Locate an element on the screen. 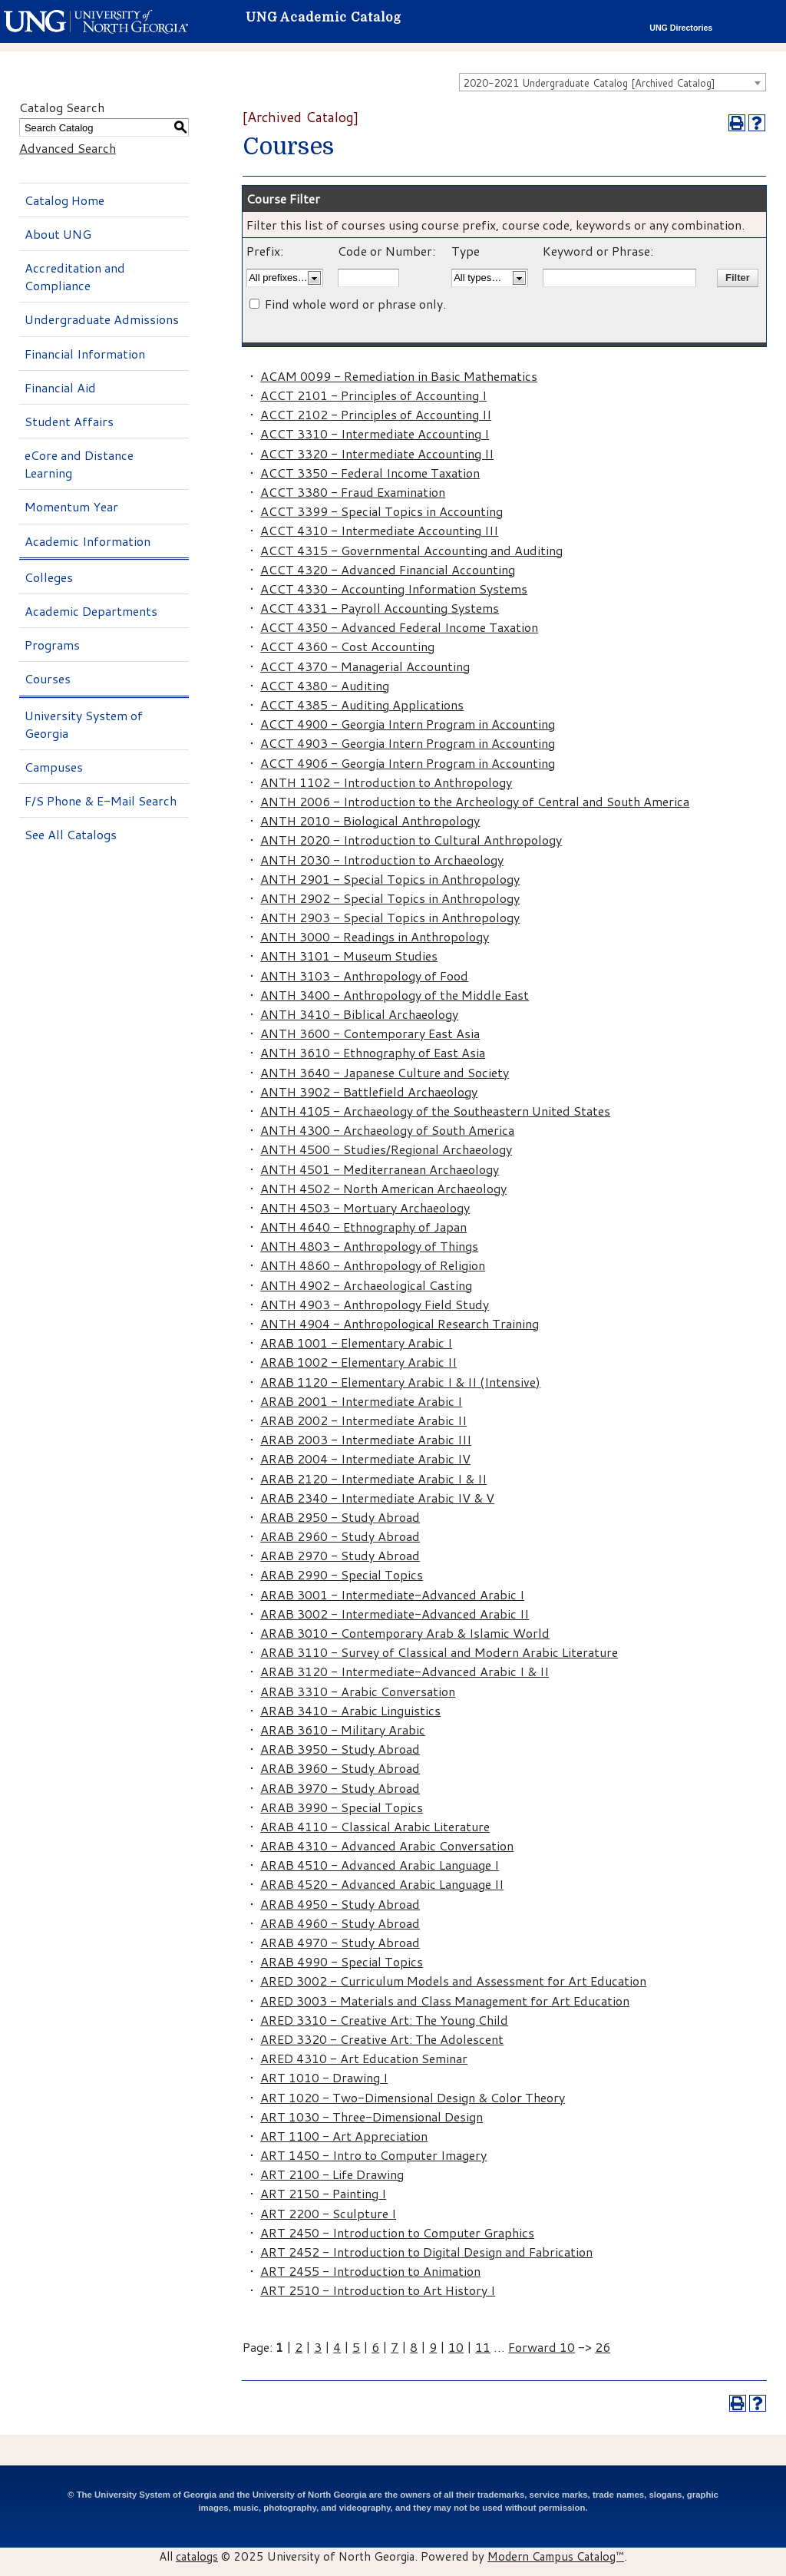  ARAB 2990 - Special Topics is located at coordinates (341, 1574).